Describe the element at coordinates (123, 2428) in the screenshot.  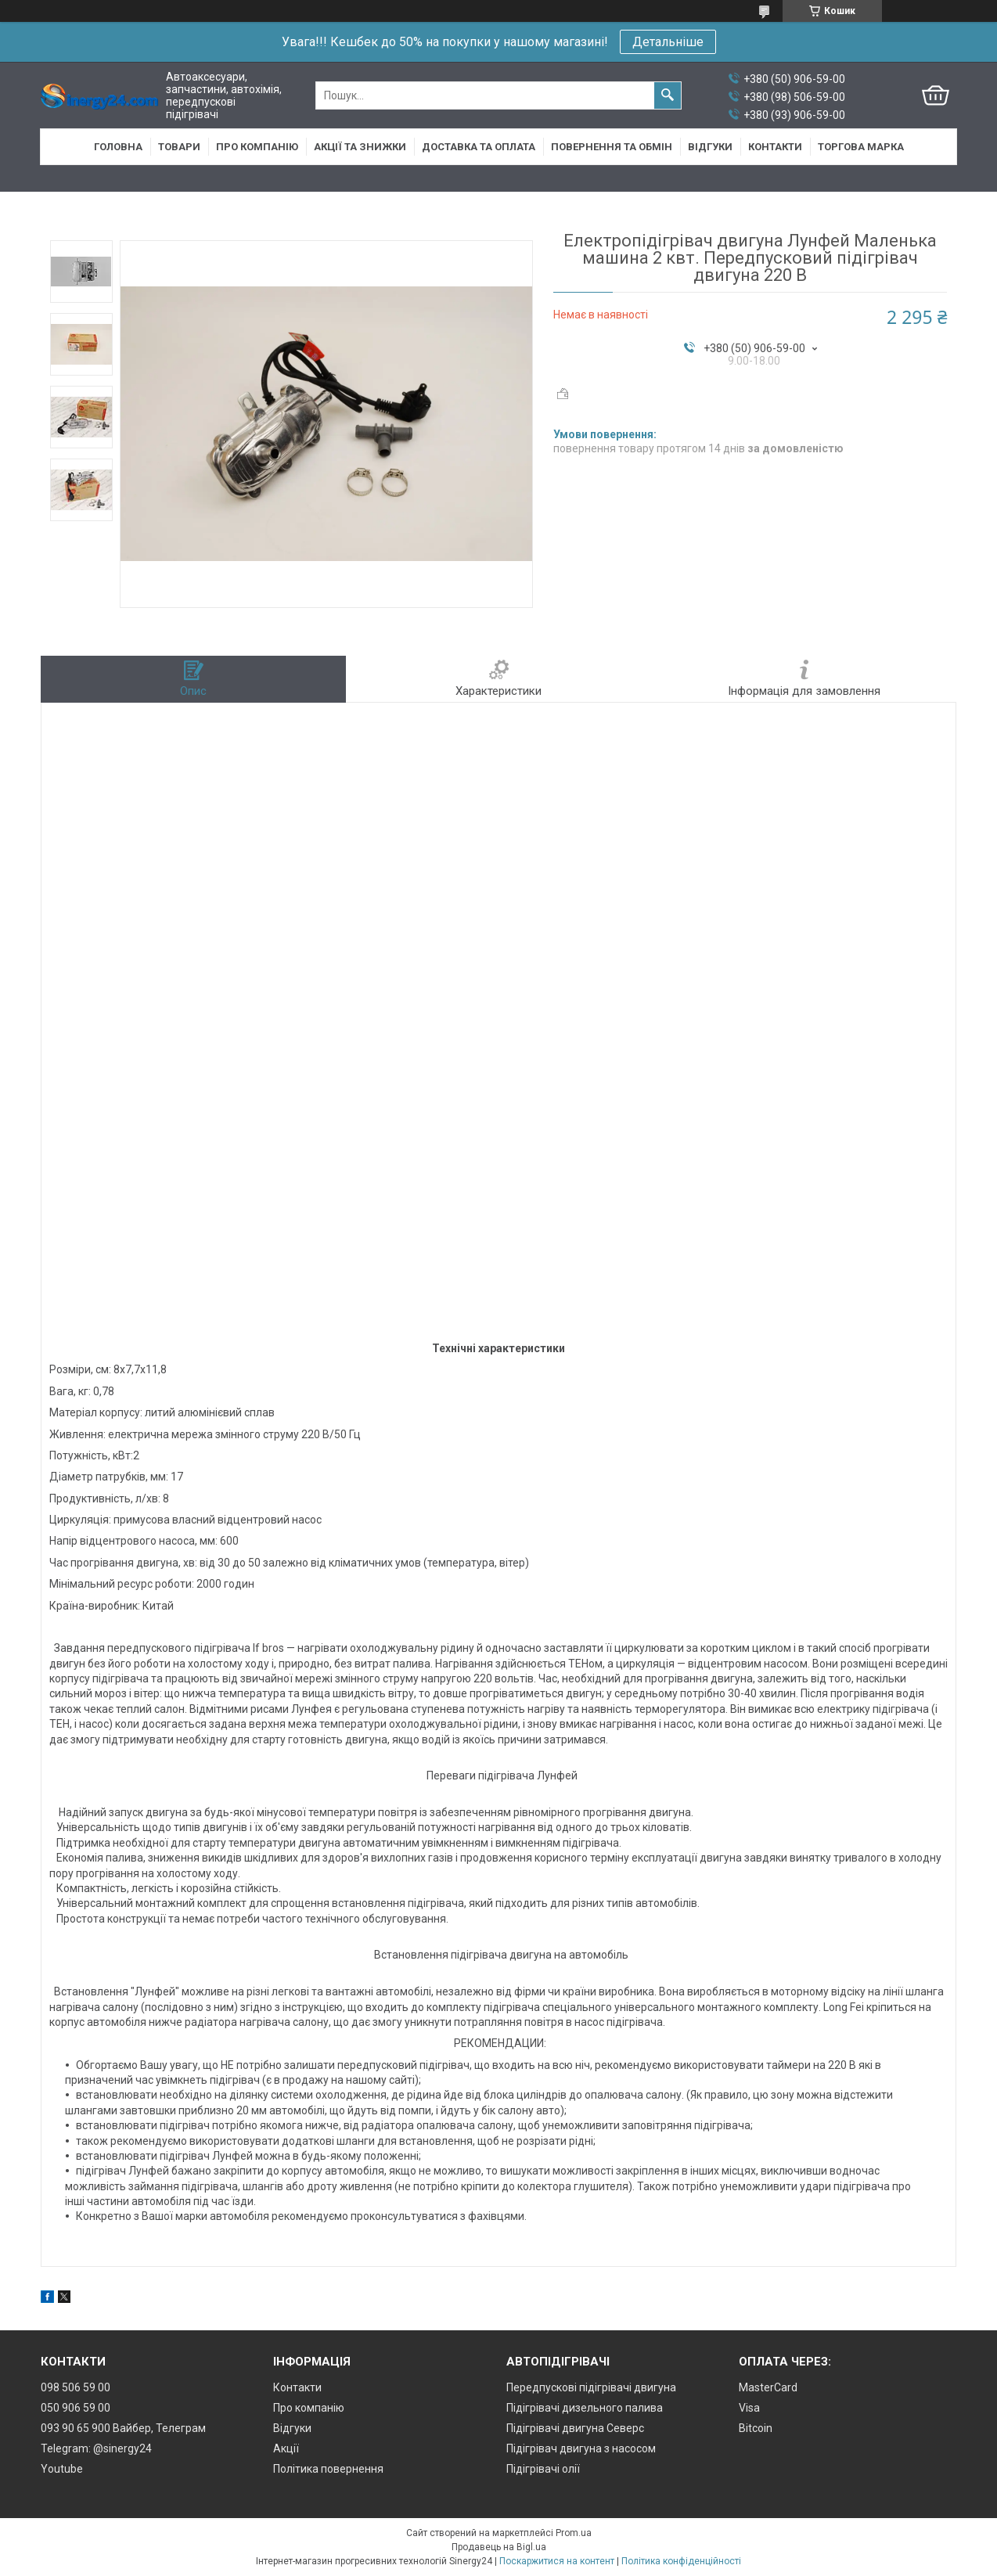
I see `093 90 65 900 Вайбер, Телеграм` at that location.